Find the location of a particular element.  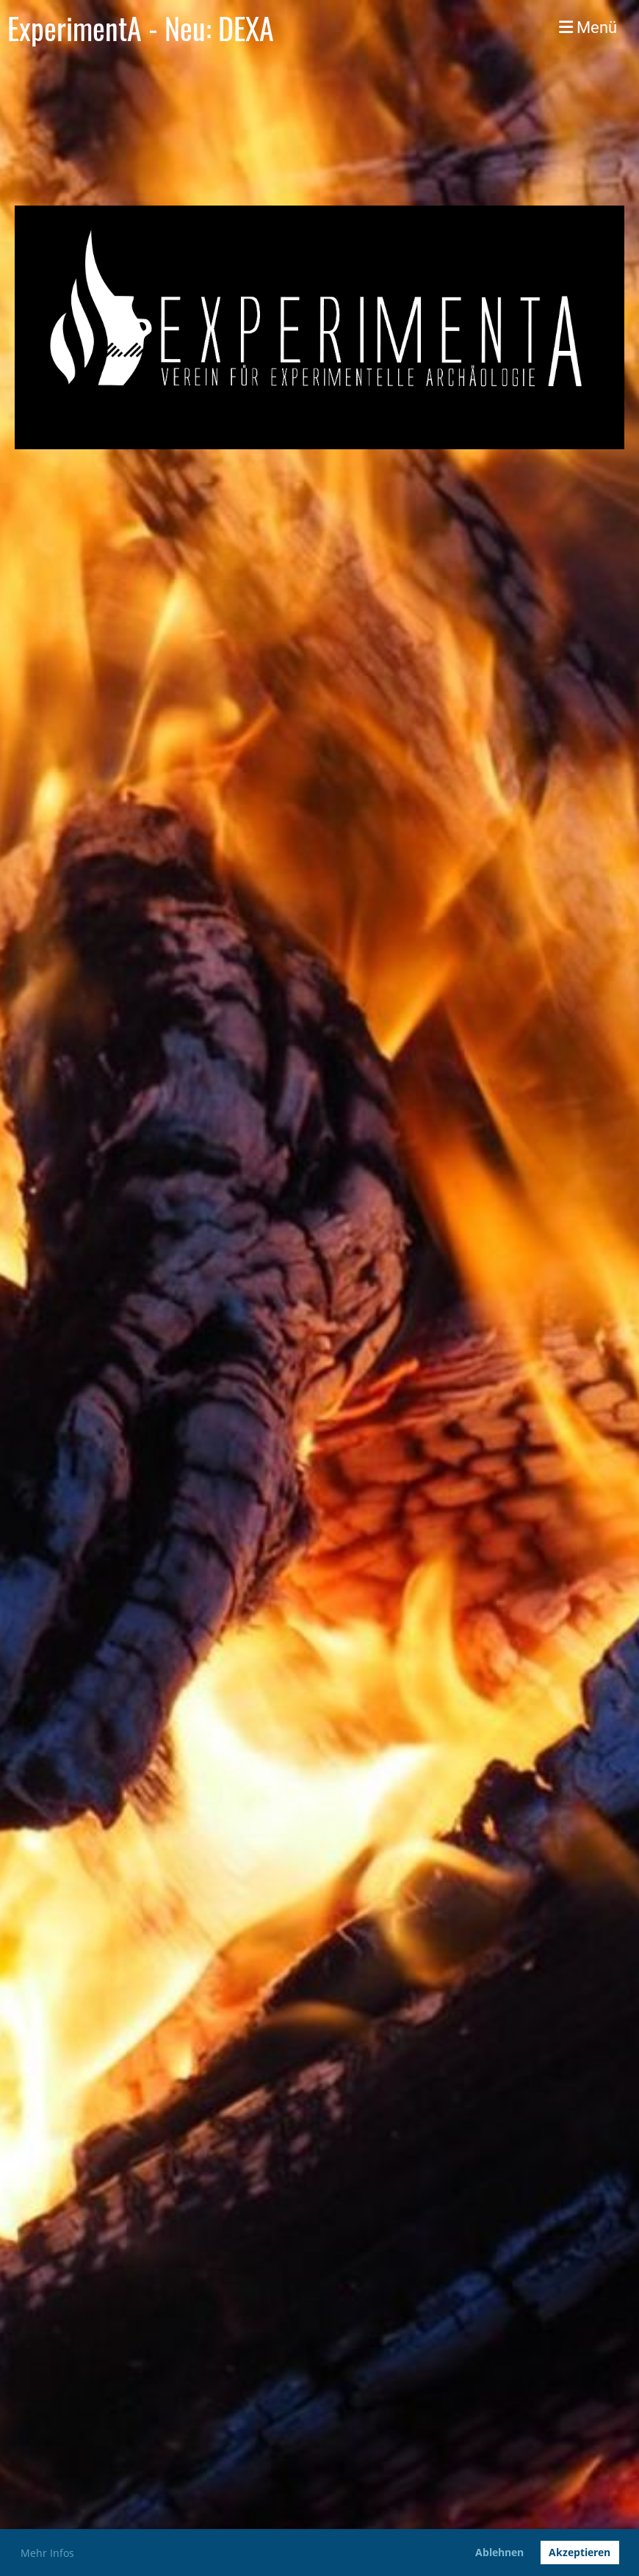

ExperimentA - Neu: DEXA is located at coordinates (140, 27).